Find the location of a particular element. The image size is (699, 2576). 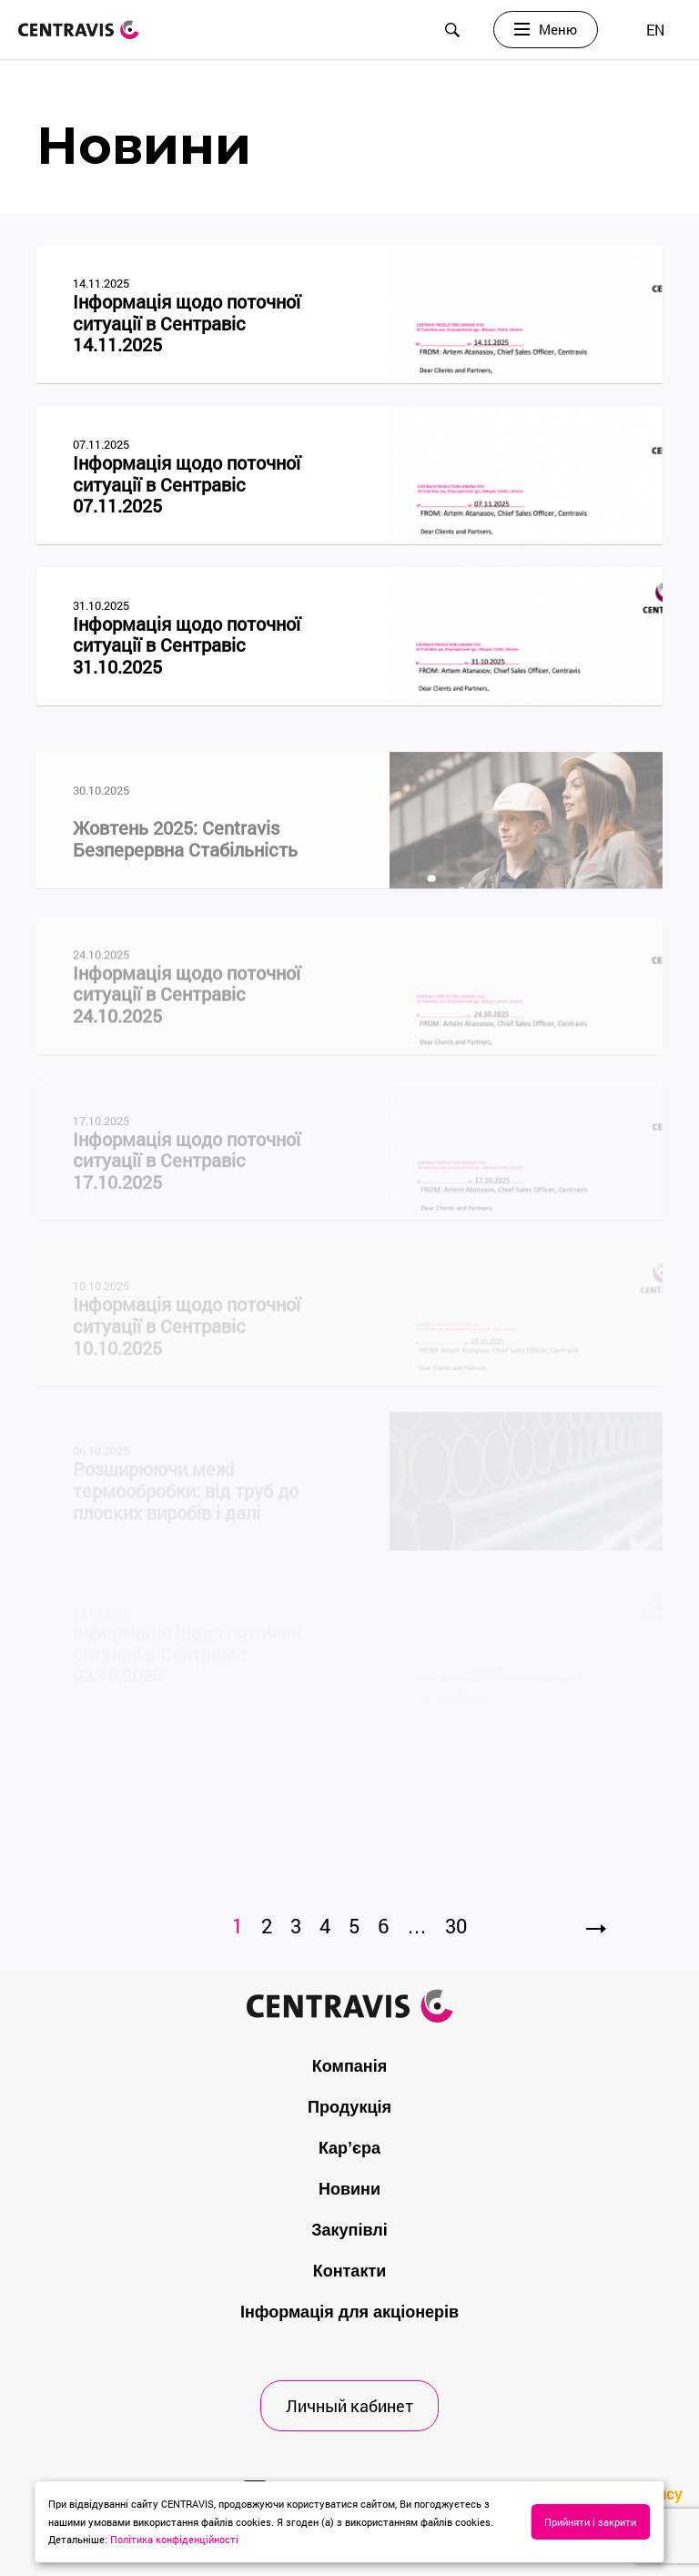

Личный кабинет is located at coordinates (349, 2406).